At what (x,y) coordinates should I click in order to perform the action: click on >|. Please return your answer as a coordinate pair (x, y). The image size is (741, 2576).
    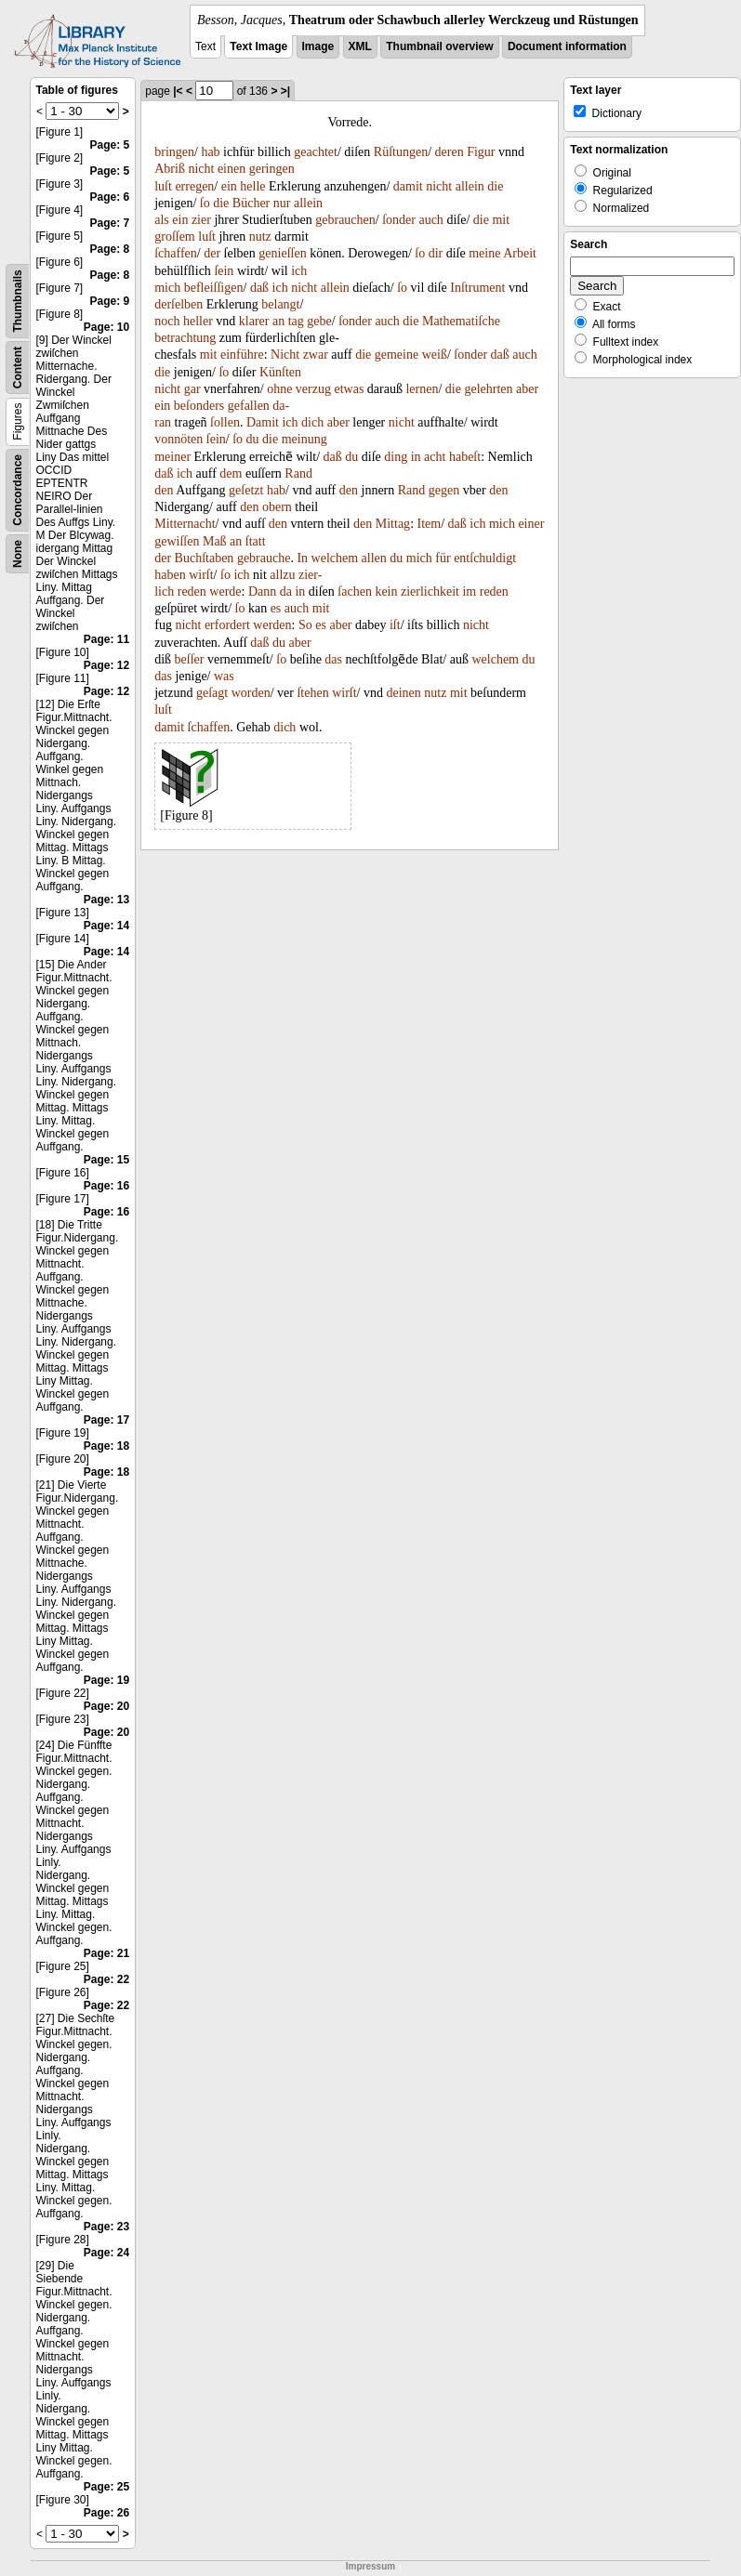
    Looking at the image, I should click on (285, 91).